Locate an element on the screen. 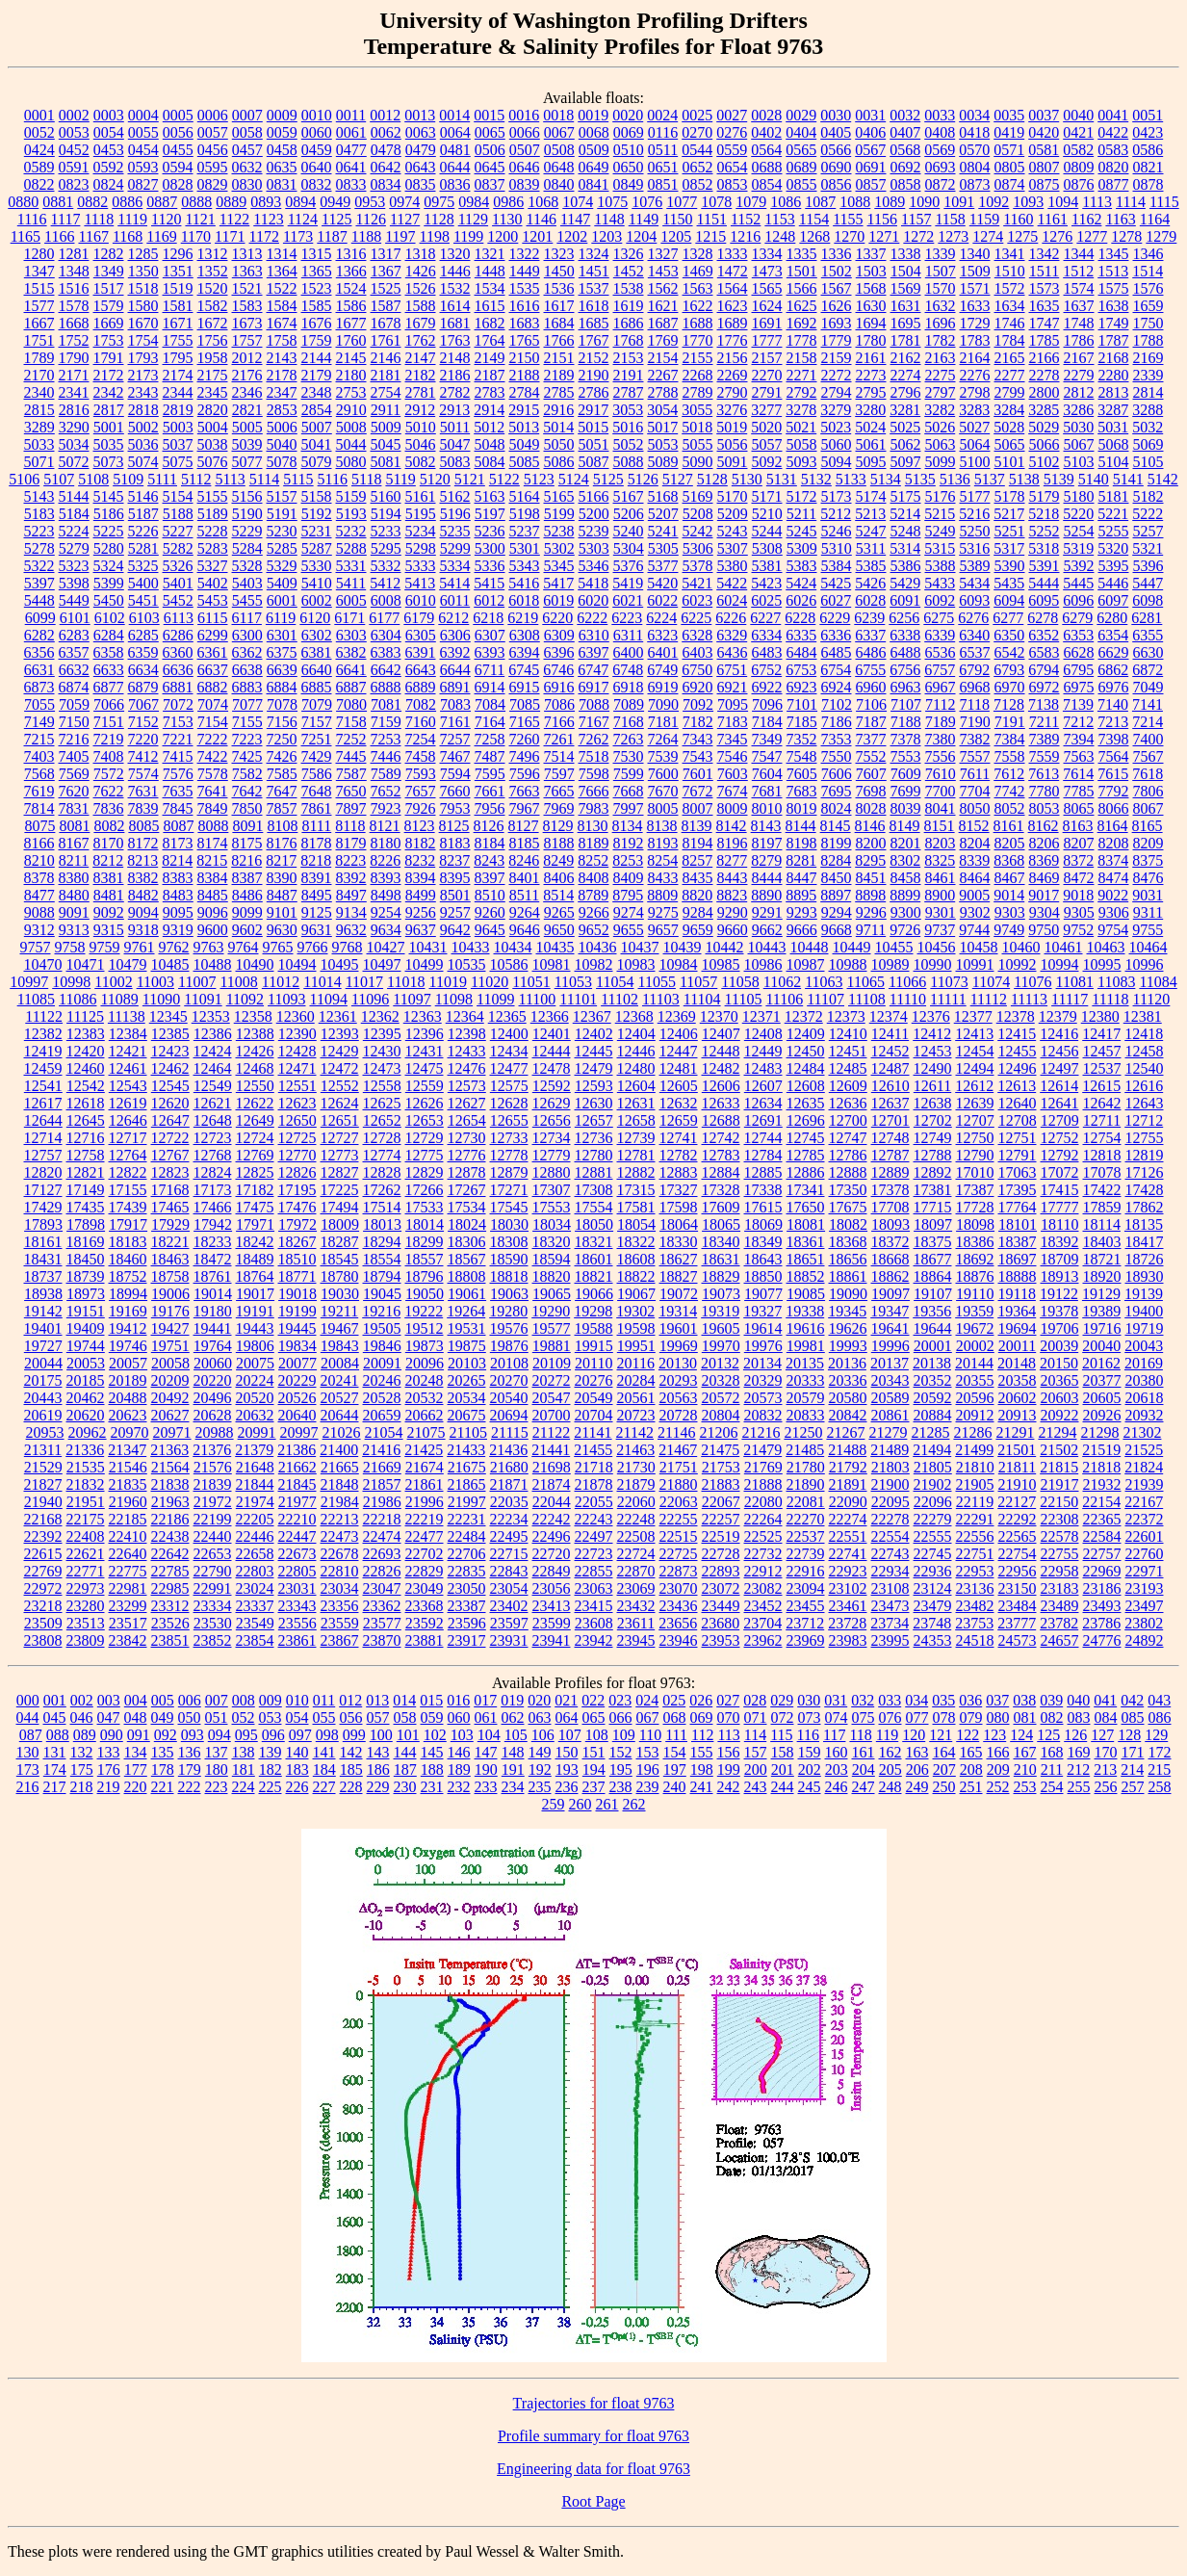 The image size is (1187, 2576). 8108 is located at coordinates (282, 826).